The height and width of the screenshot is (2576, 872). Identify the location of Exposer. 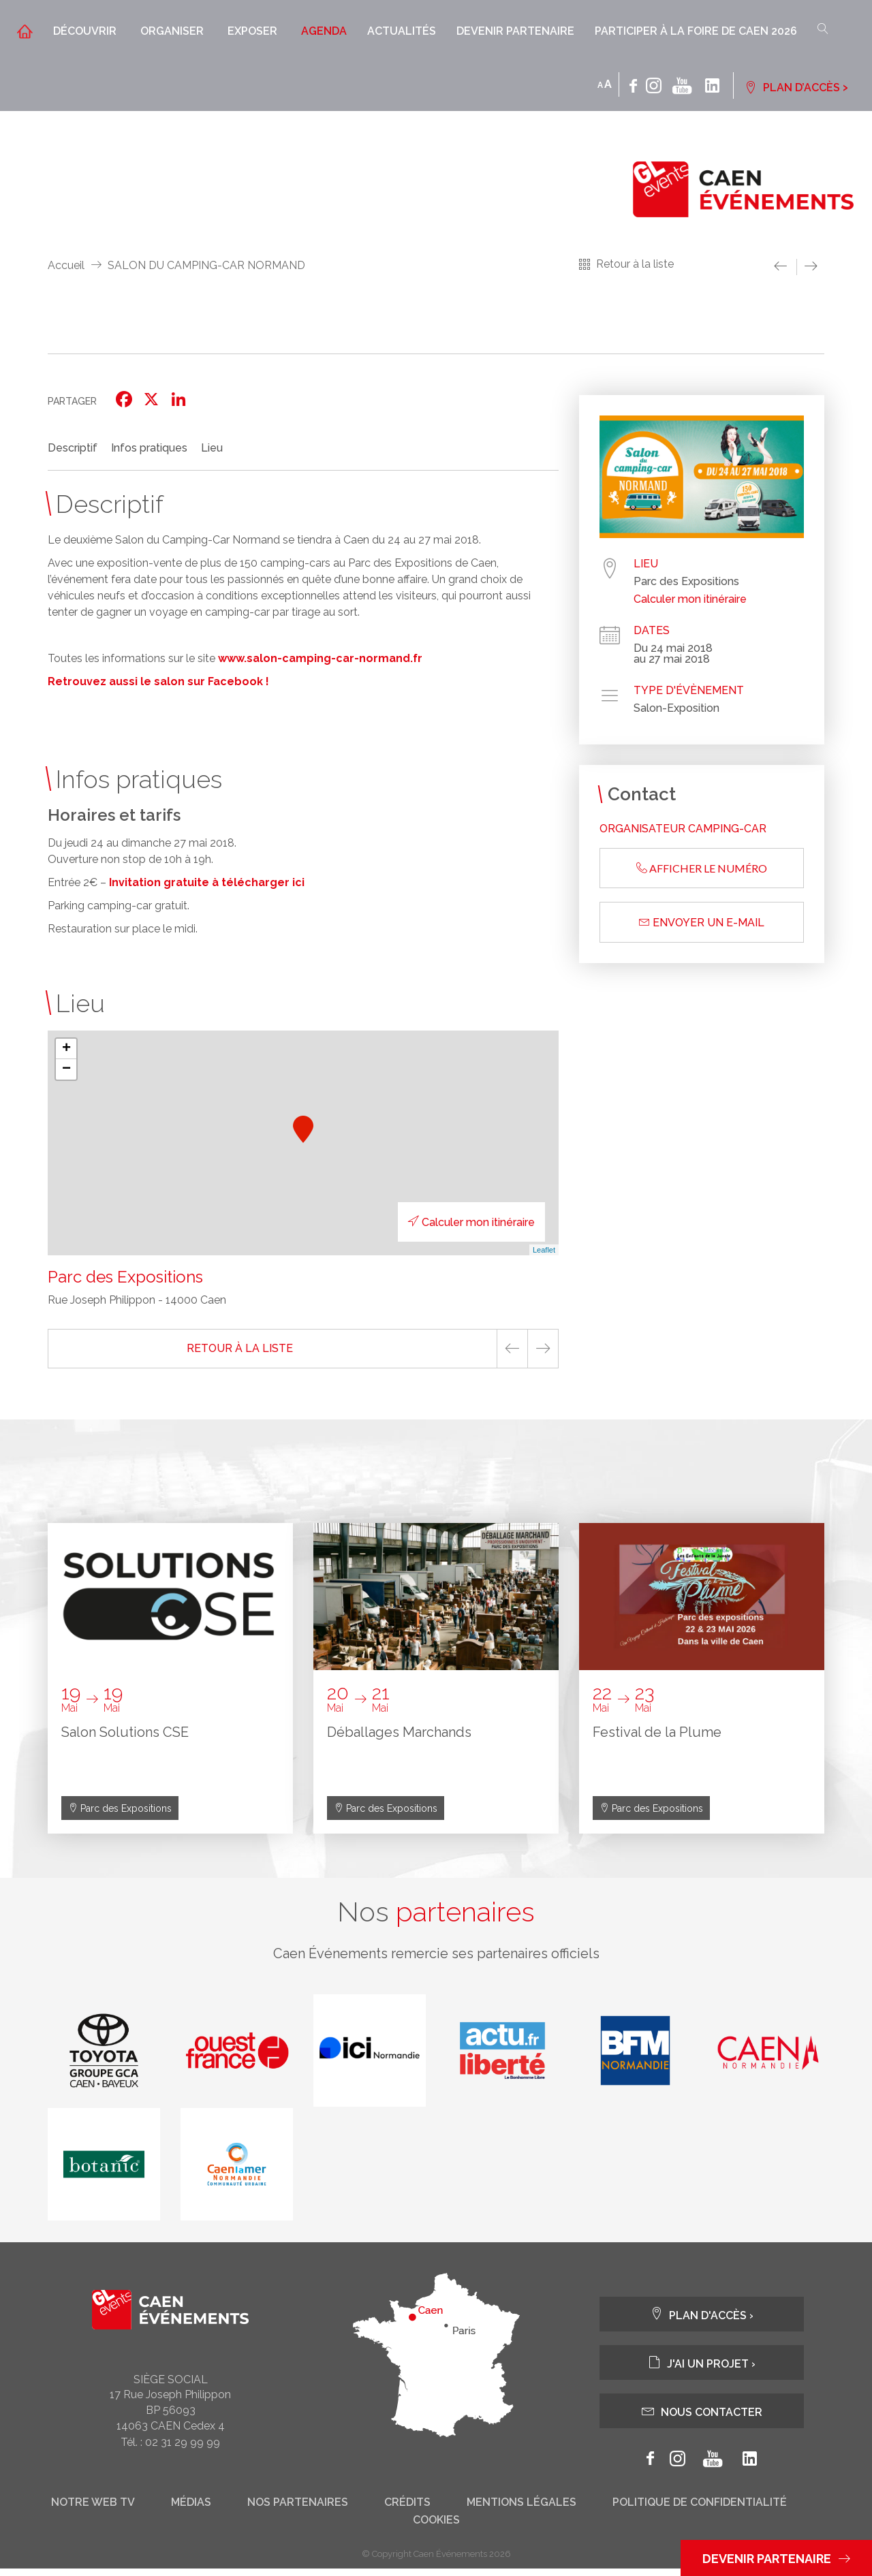
(252, 31).